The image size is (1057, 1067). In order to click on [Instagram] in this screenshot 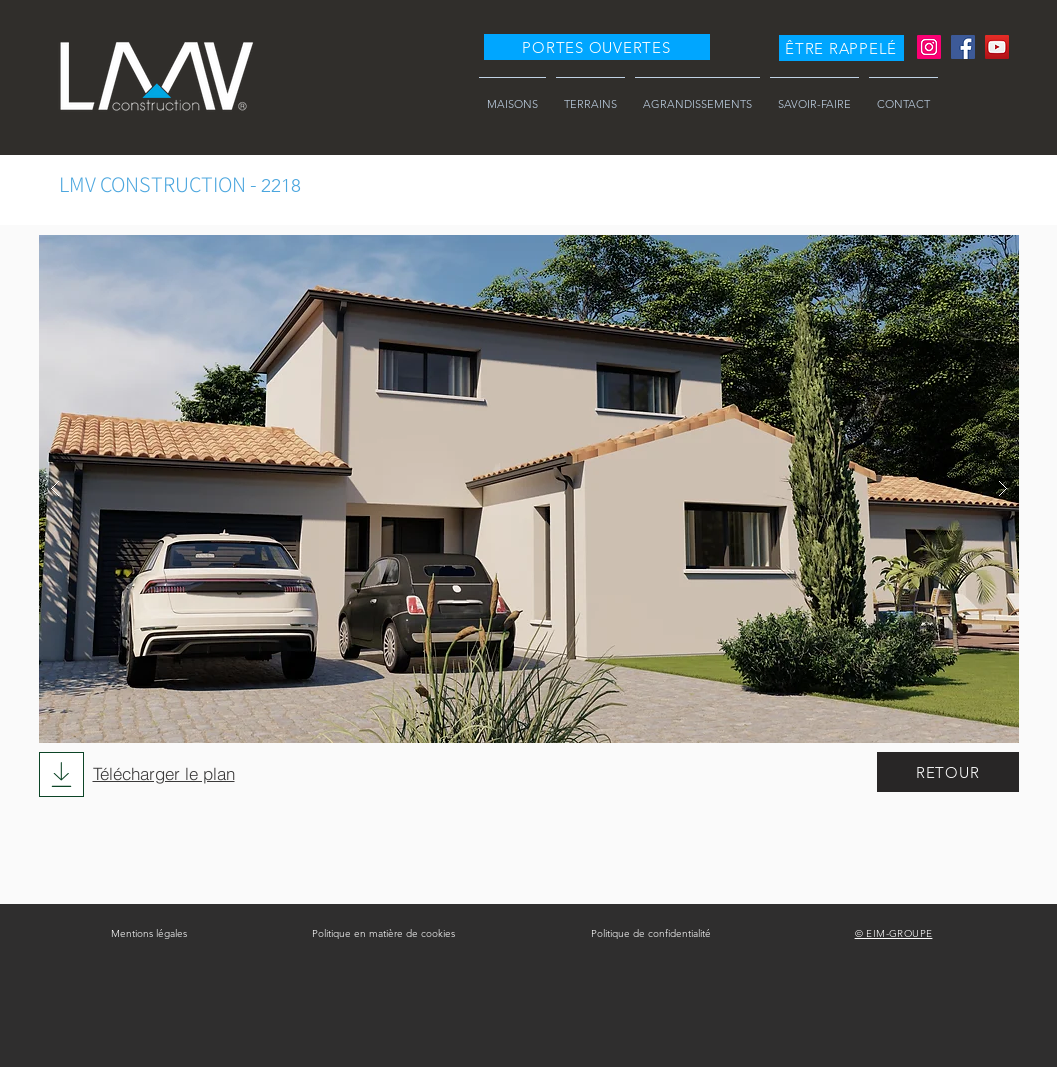, I will do `click(929, 47)`.